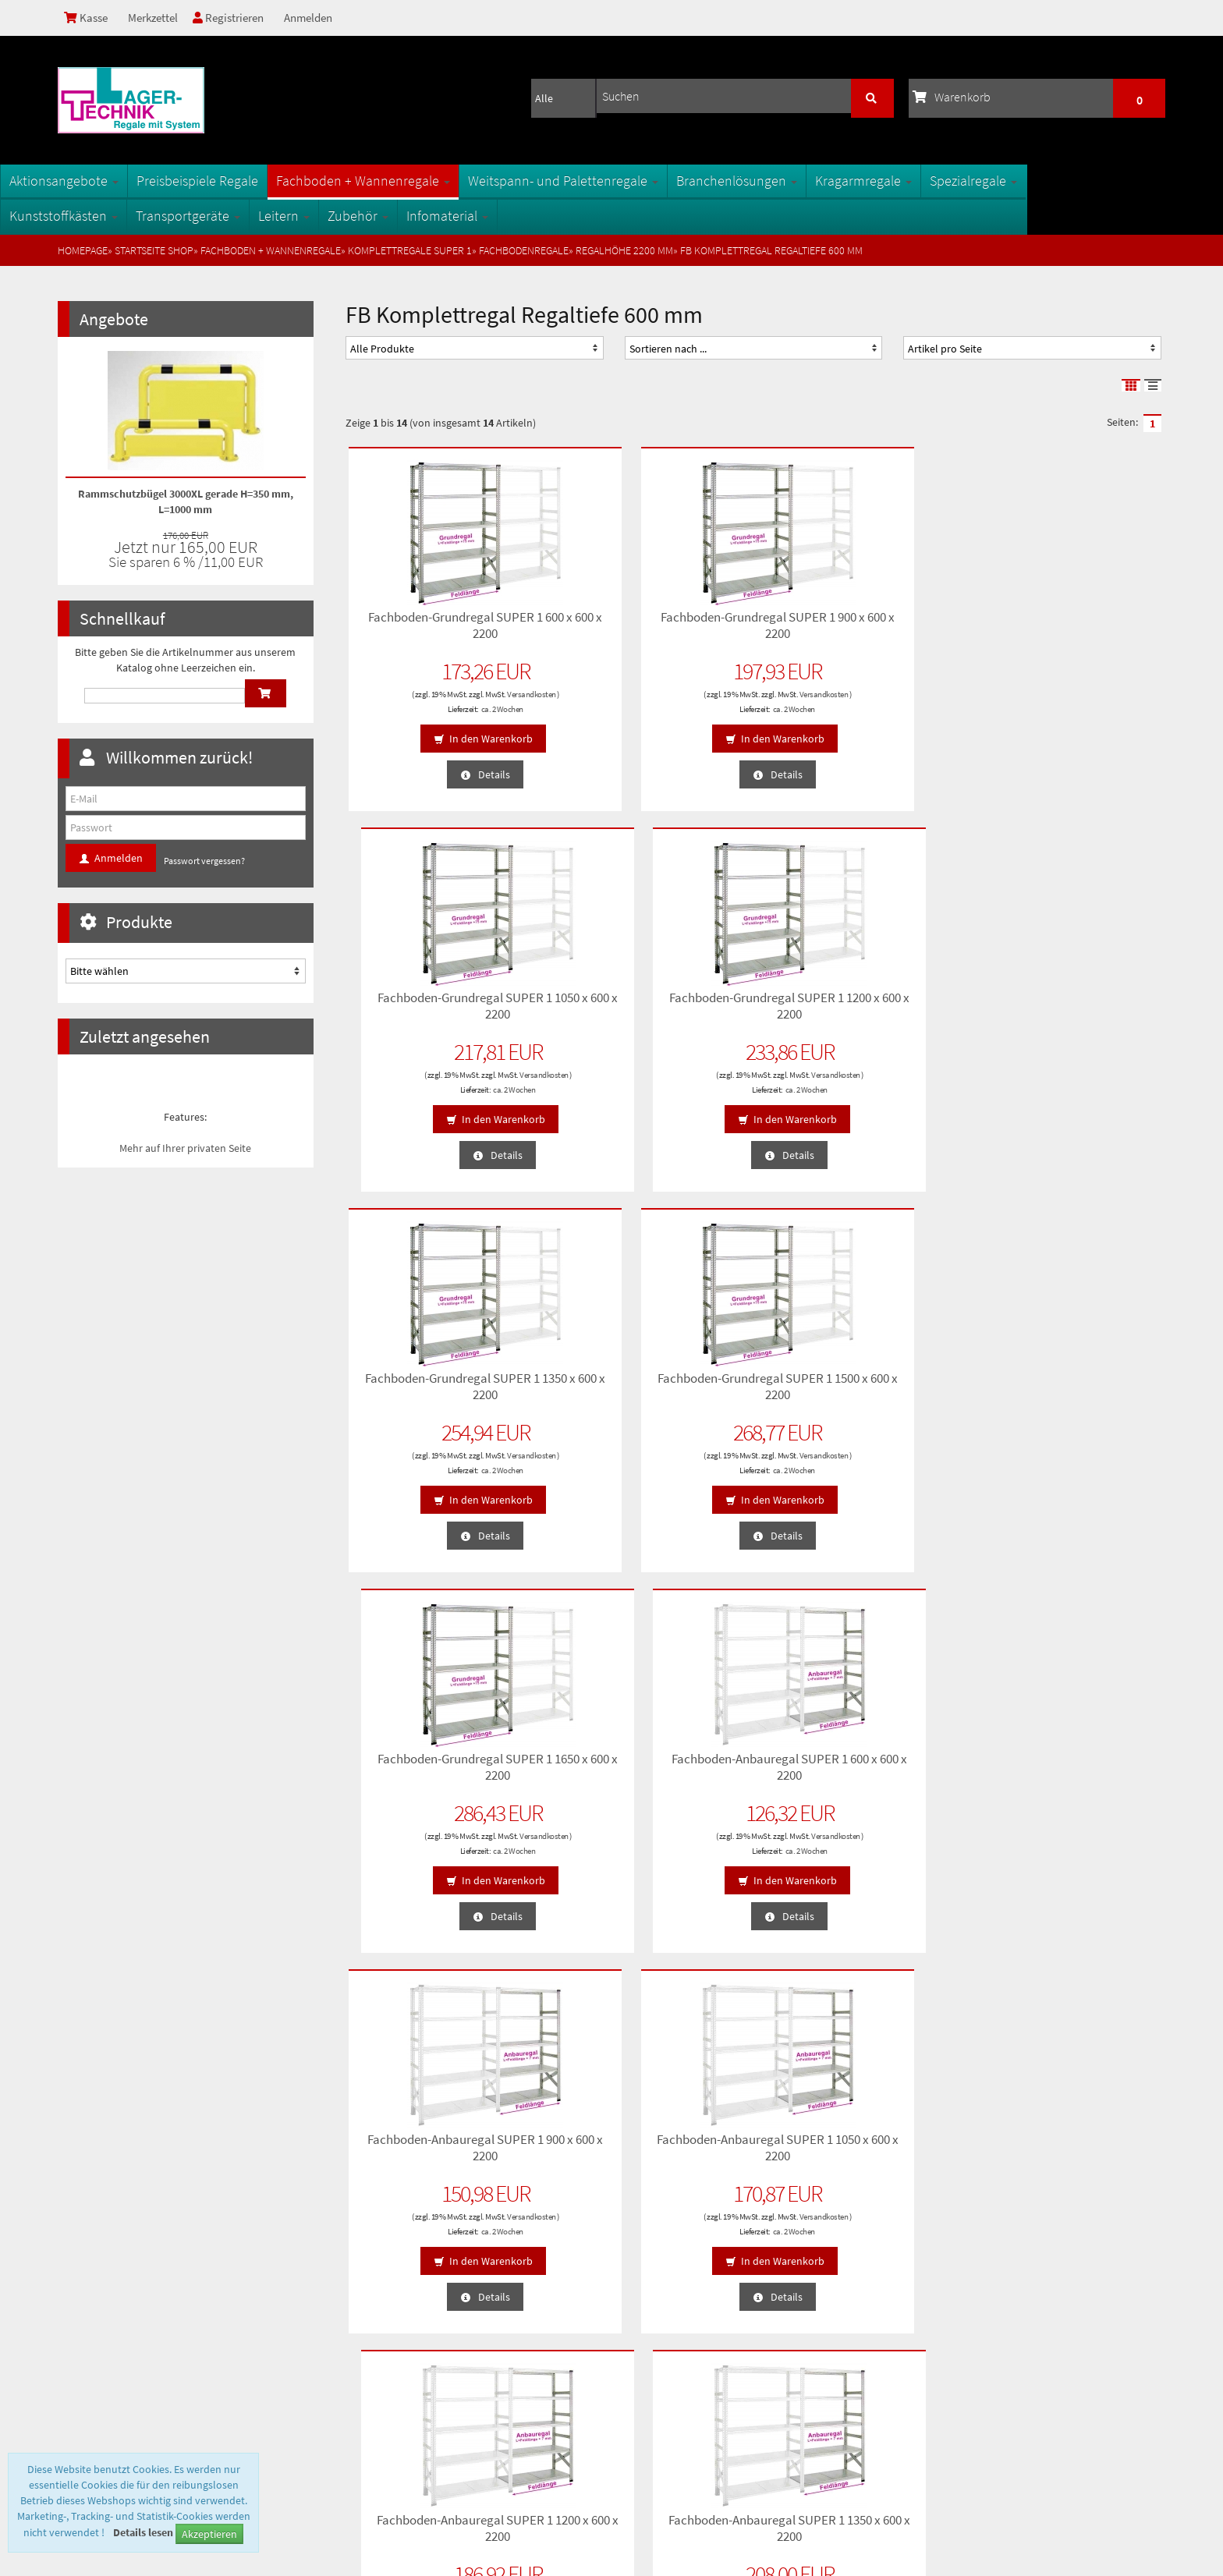 This screenshot has width=1223, height=2576. What do you see at coordinates (91, 2269) in the screenshot?
I see `Unsere AGB` at bounding box center [91, 2269].